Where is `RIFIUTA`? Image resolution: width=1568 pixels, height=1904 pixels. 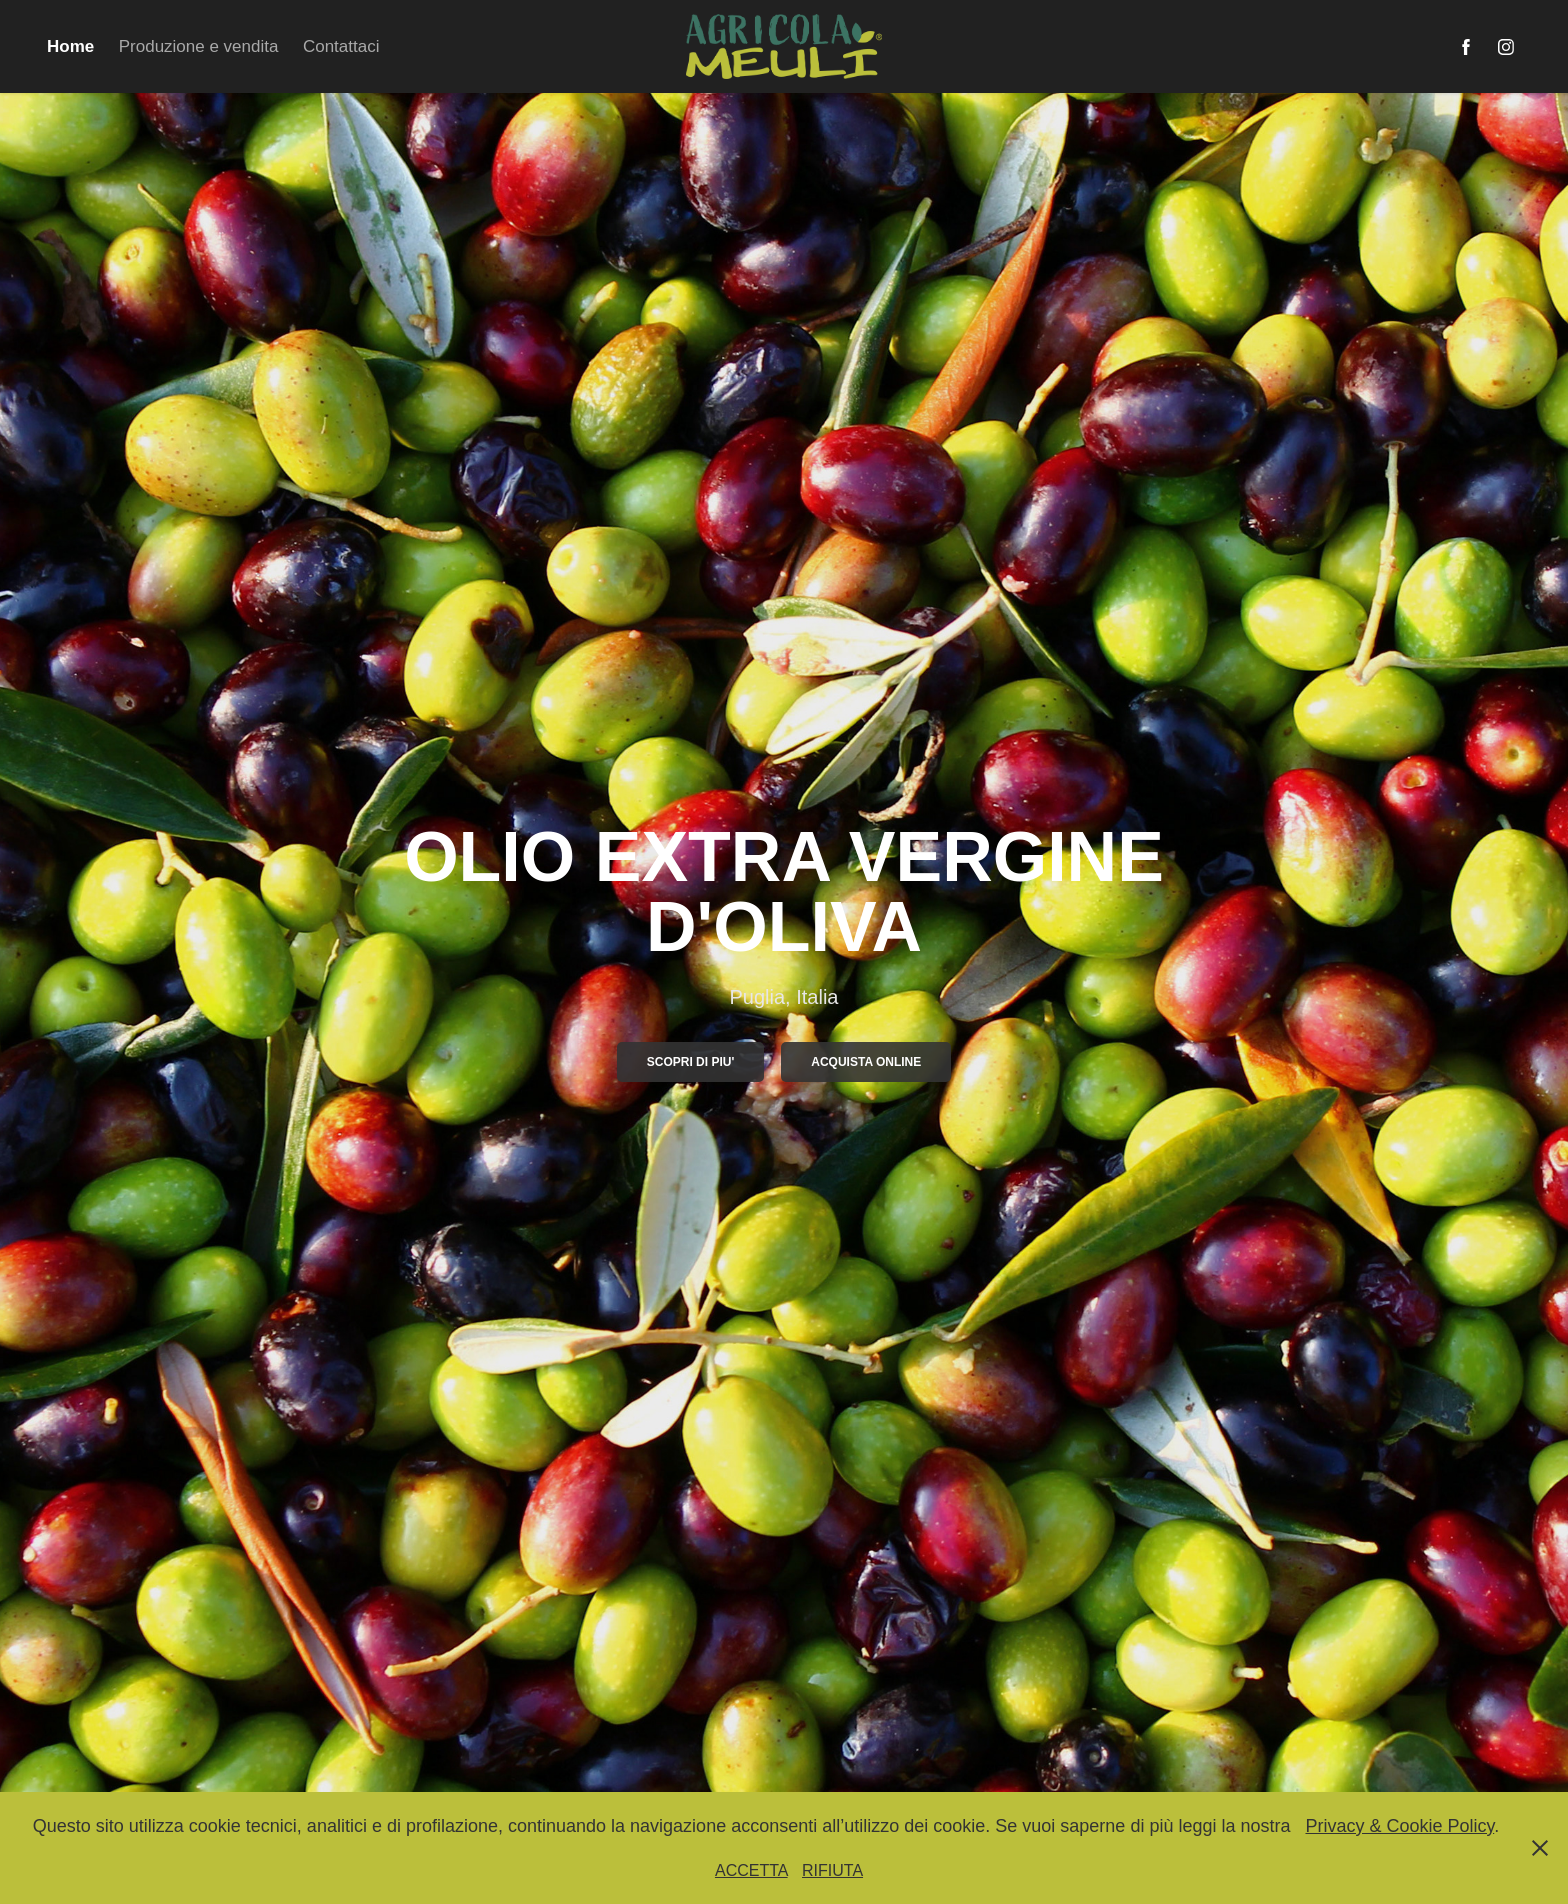 RIFIUTA is located at coordinates (832, 1870).